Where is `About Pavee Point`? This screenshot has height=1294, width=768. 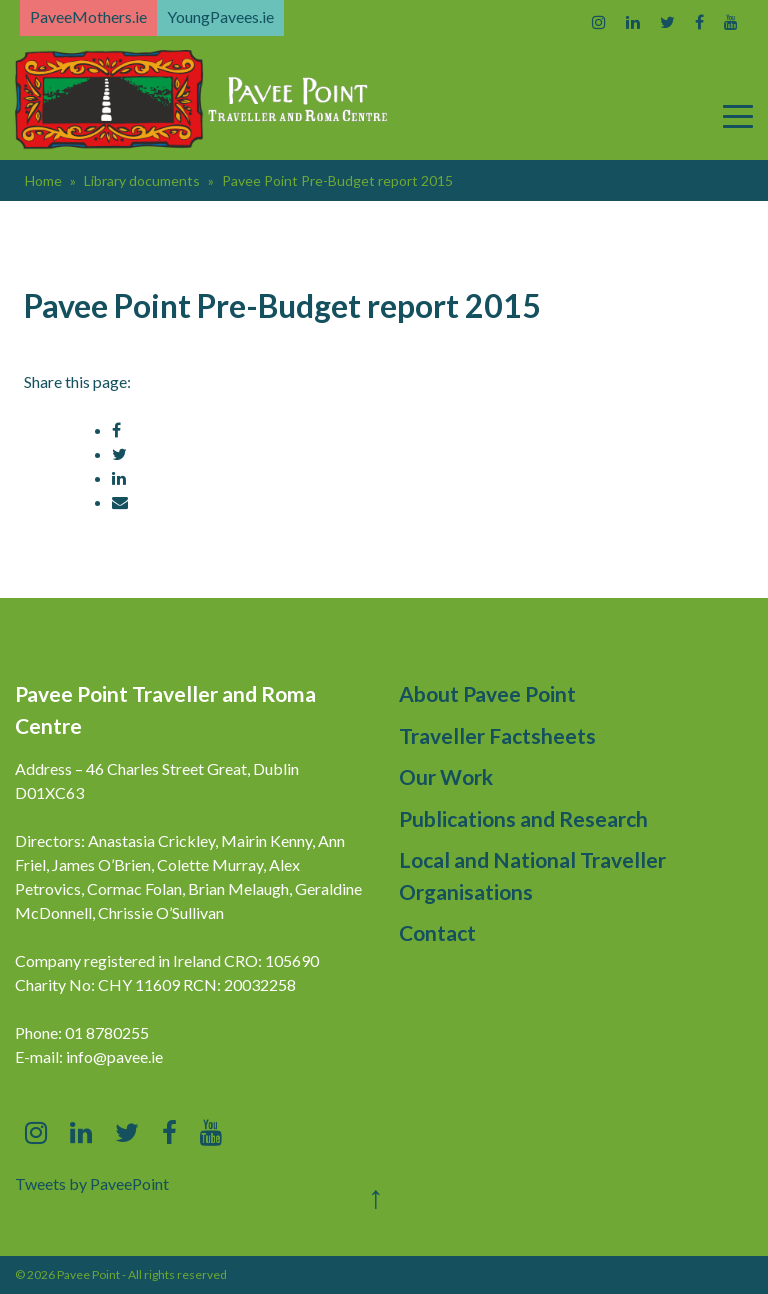 About Pavee Point is located at coordinates (487, 693).